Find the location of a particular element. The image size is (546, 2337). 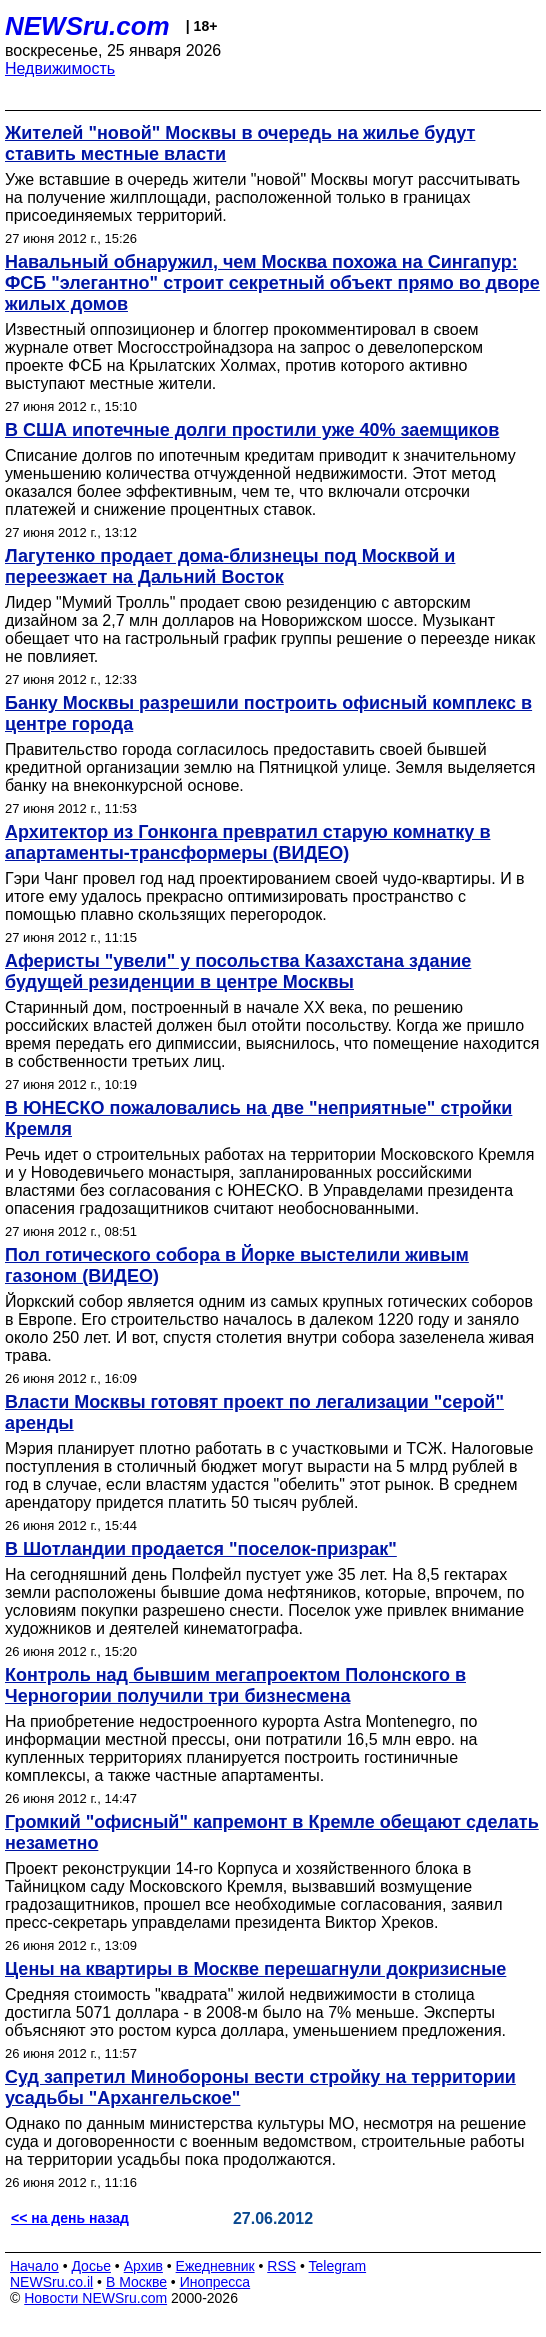

NEWSru.co.il is located at coordinates (51, 2282).